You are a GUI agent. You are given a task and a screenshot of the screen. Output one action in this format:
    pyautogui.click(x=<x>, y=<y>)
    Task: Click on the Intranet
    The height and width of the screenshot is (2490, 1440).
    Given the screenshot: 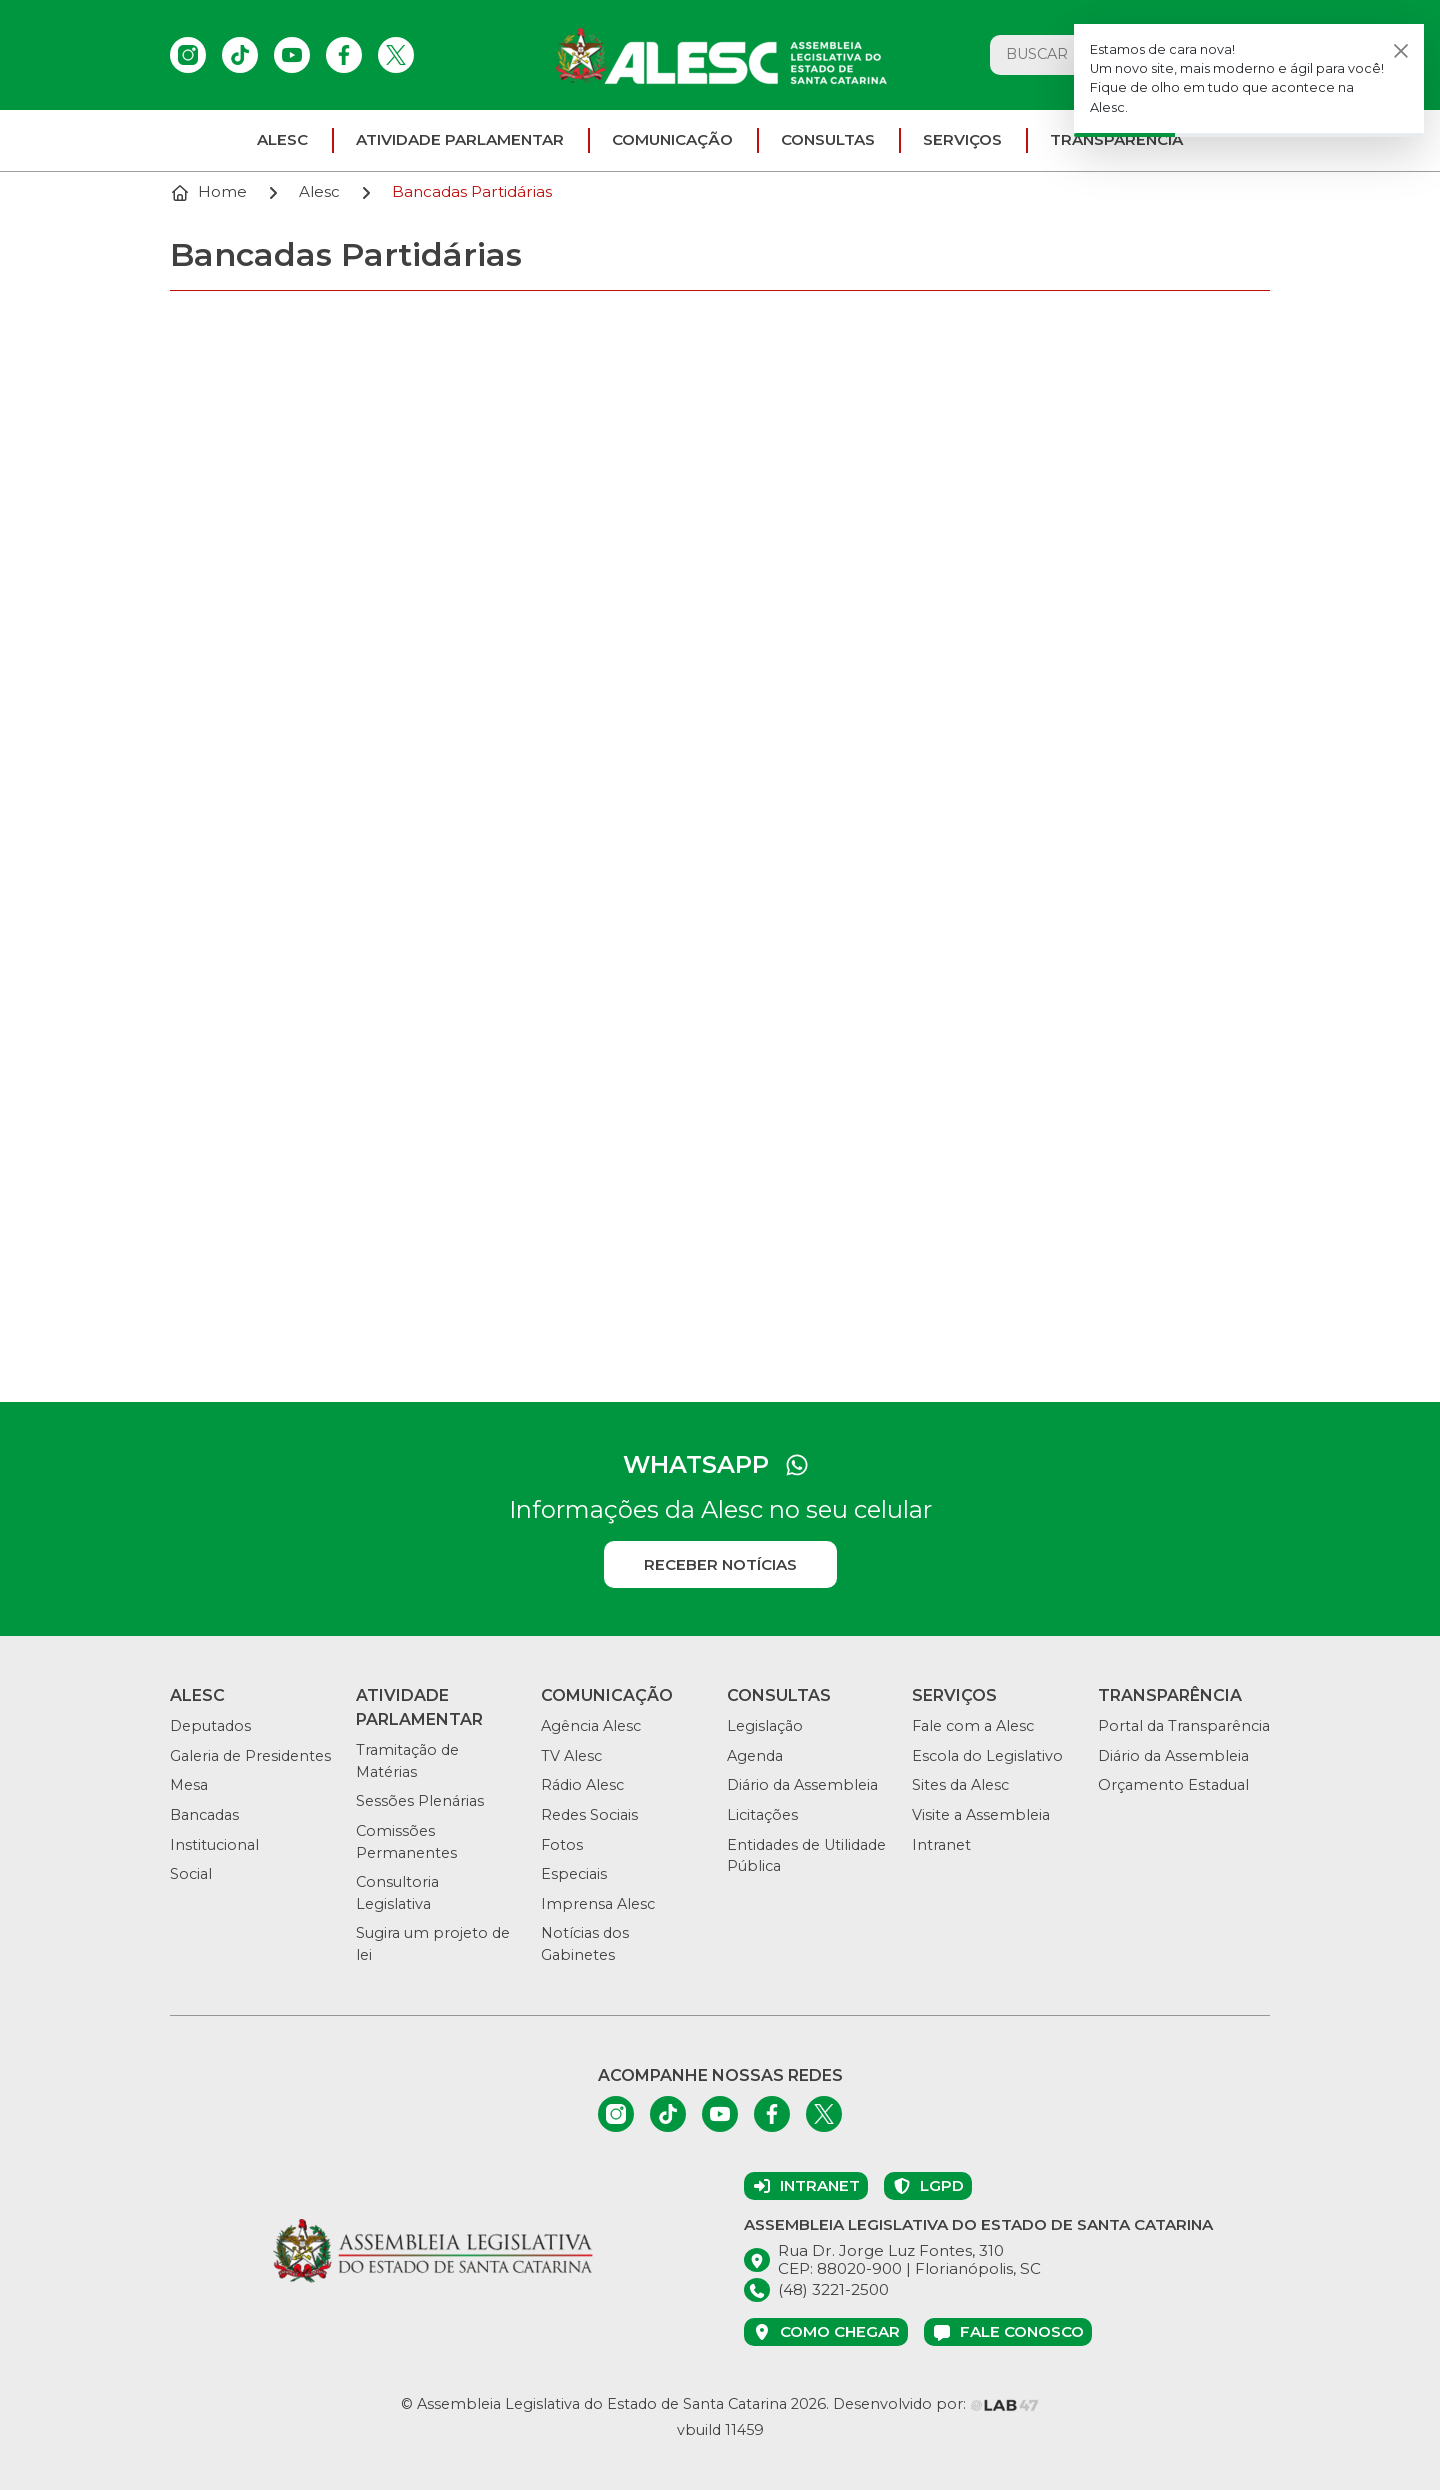 What is the action you would take?
    pyautogui.click(x=941, y=1845)
    